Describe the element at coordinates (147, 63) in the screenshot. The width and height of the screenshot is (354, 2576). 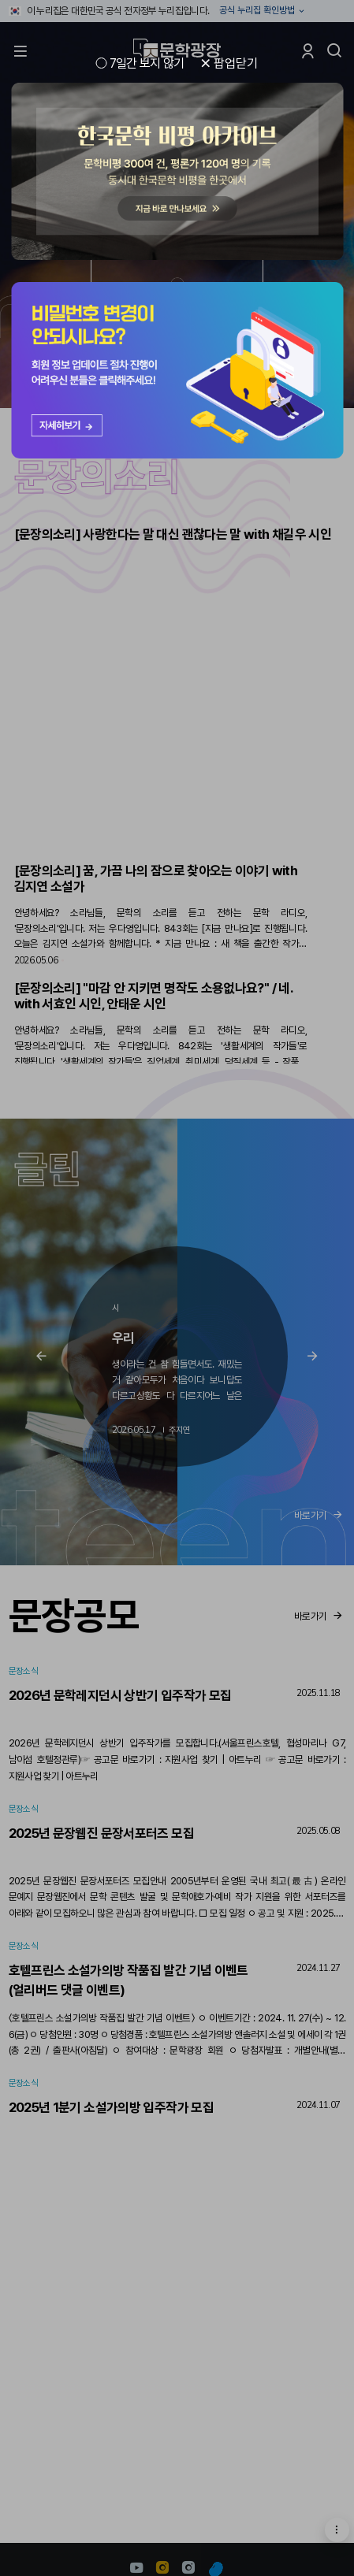
I see `7일간 보지 않기` at that location.